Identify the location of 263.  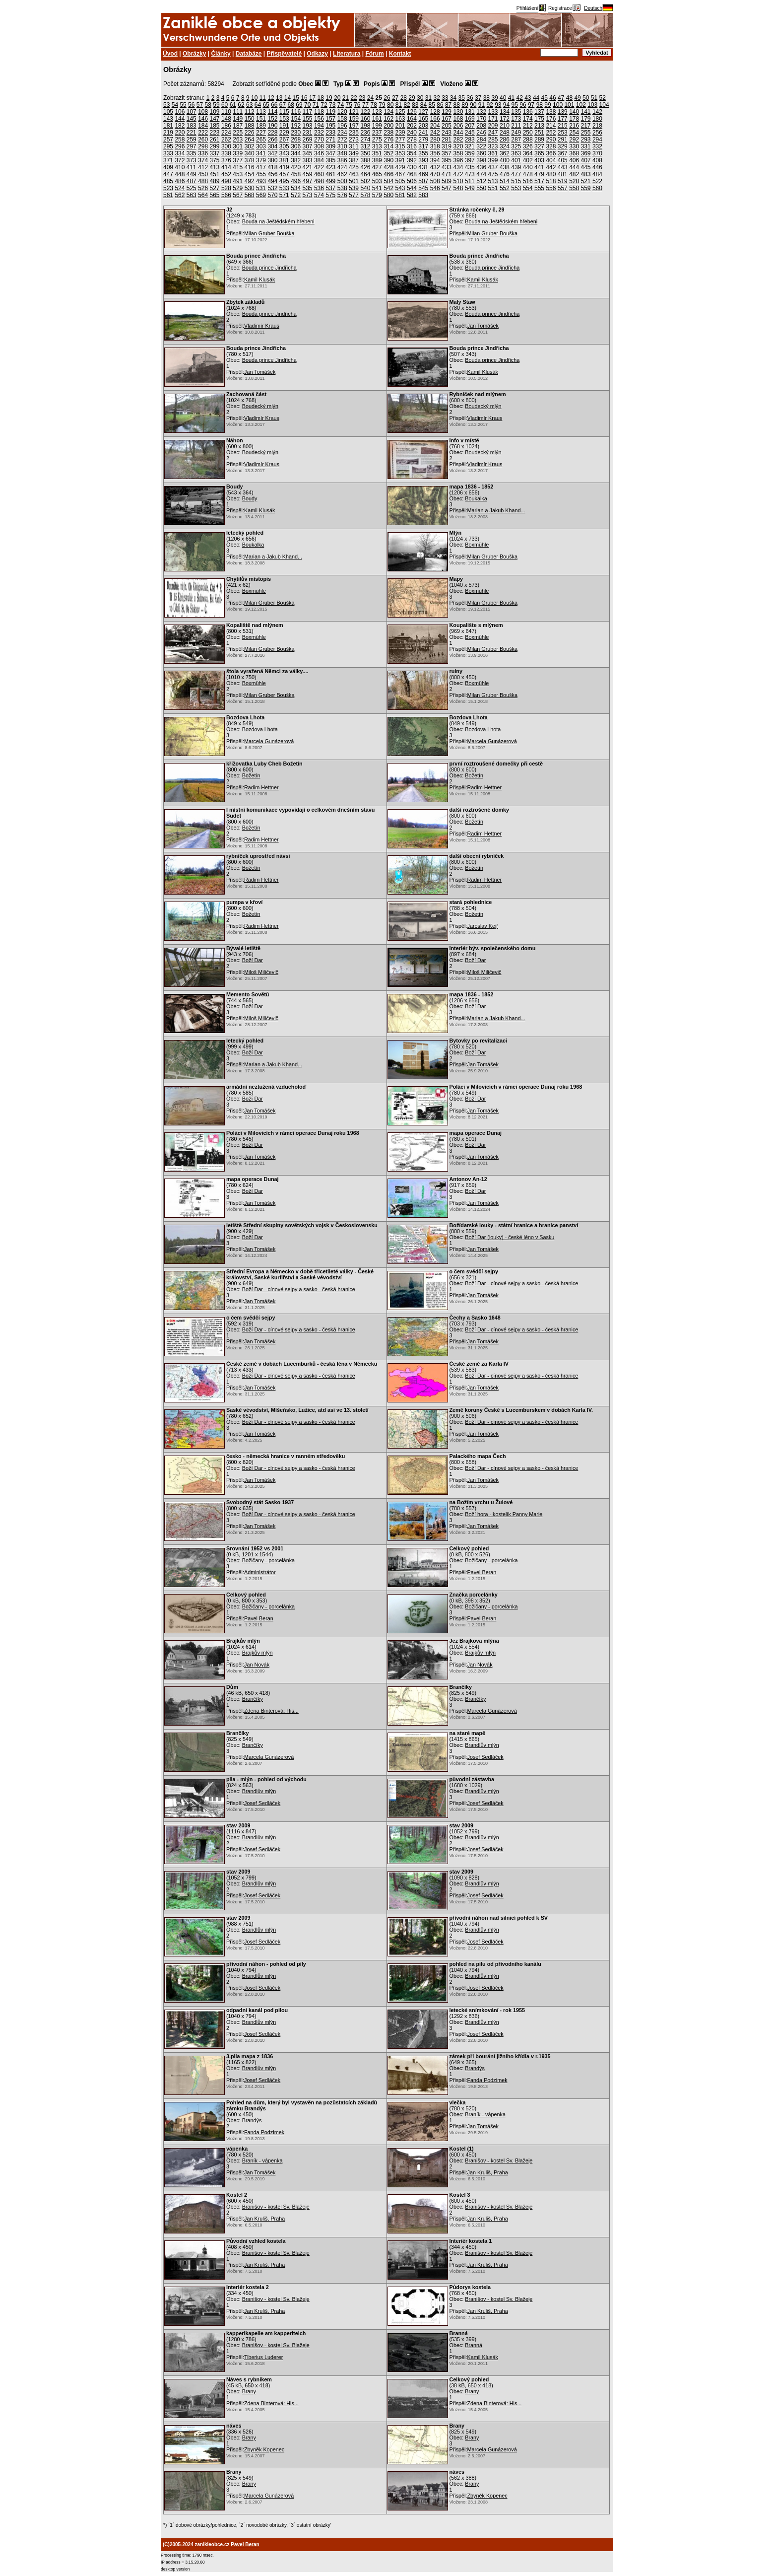
(238, 139).